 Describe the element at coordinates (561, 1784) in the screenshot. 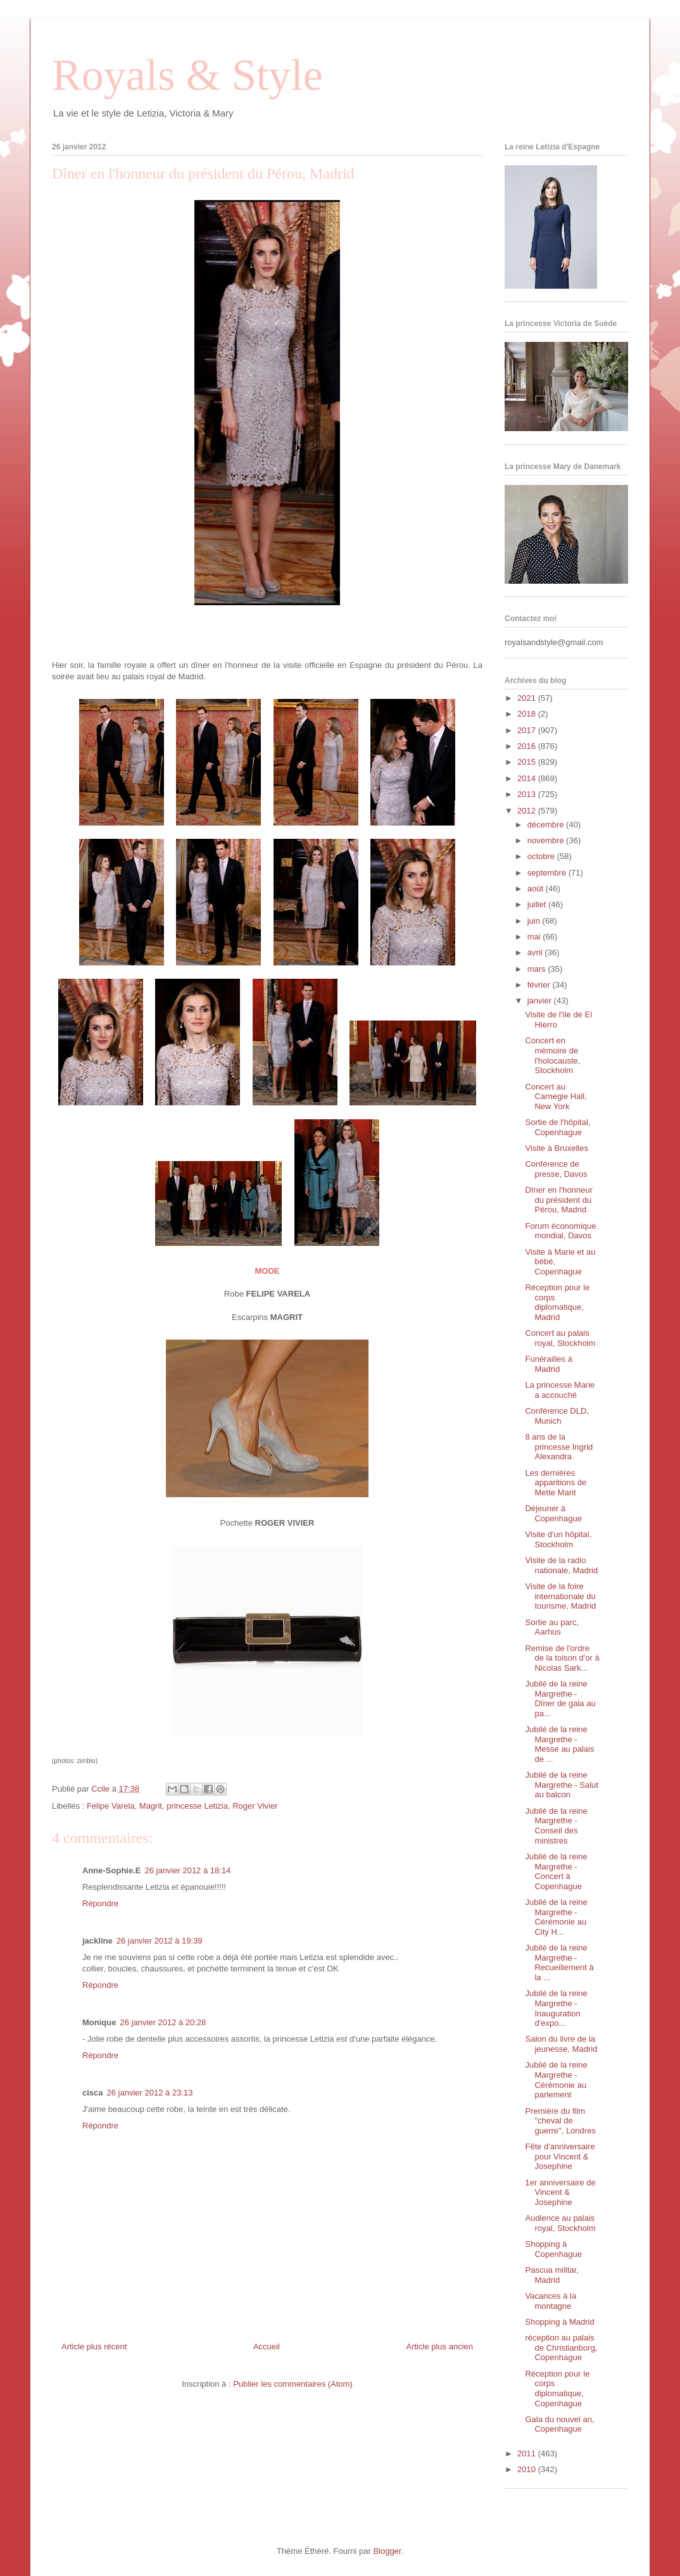

I see `Jubilé de la reine Margrethe - Salut au balcon` at that location.